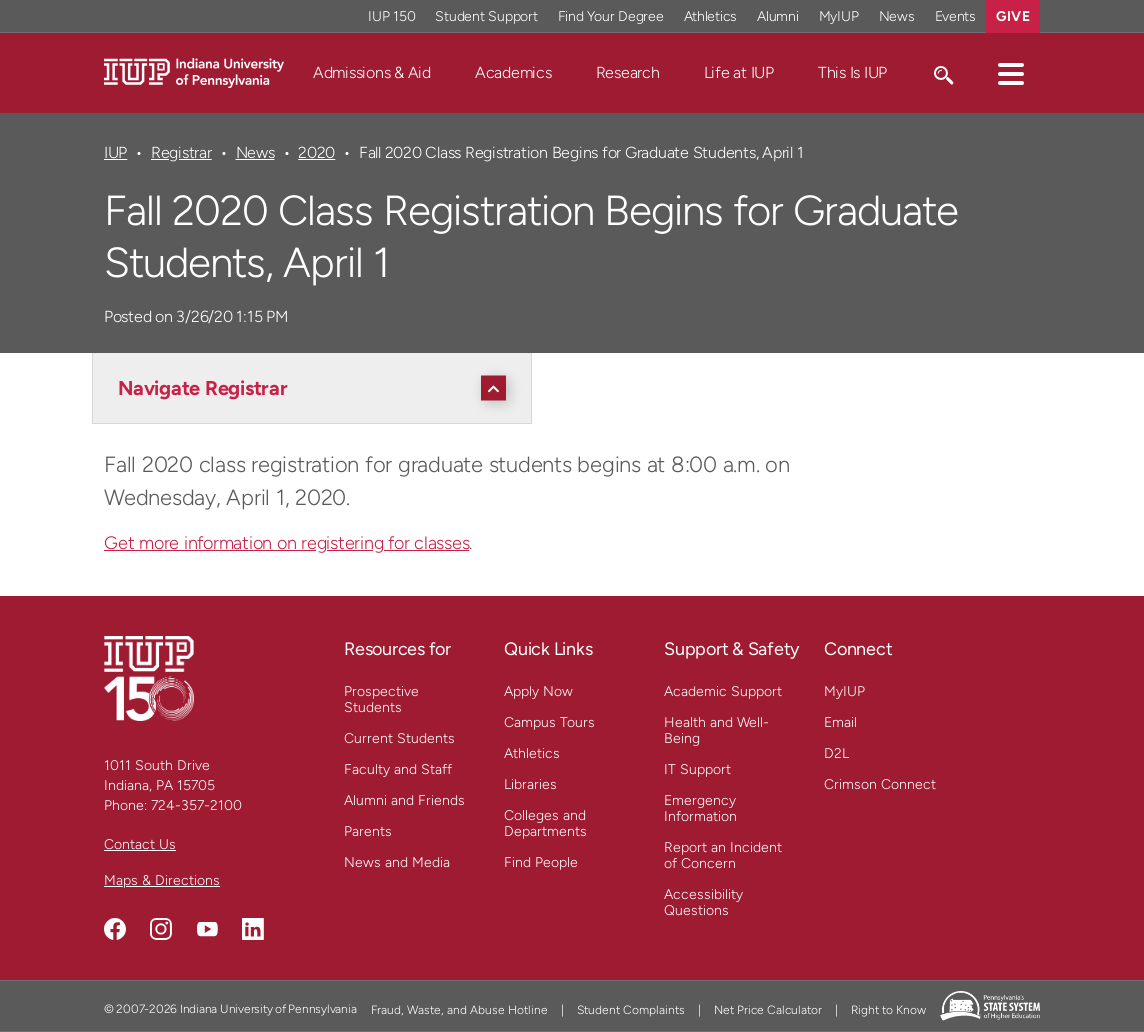  I want to click on IT Support, so click(697, 769).